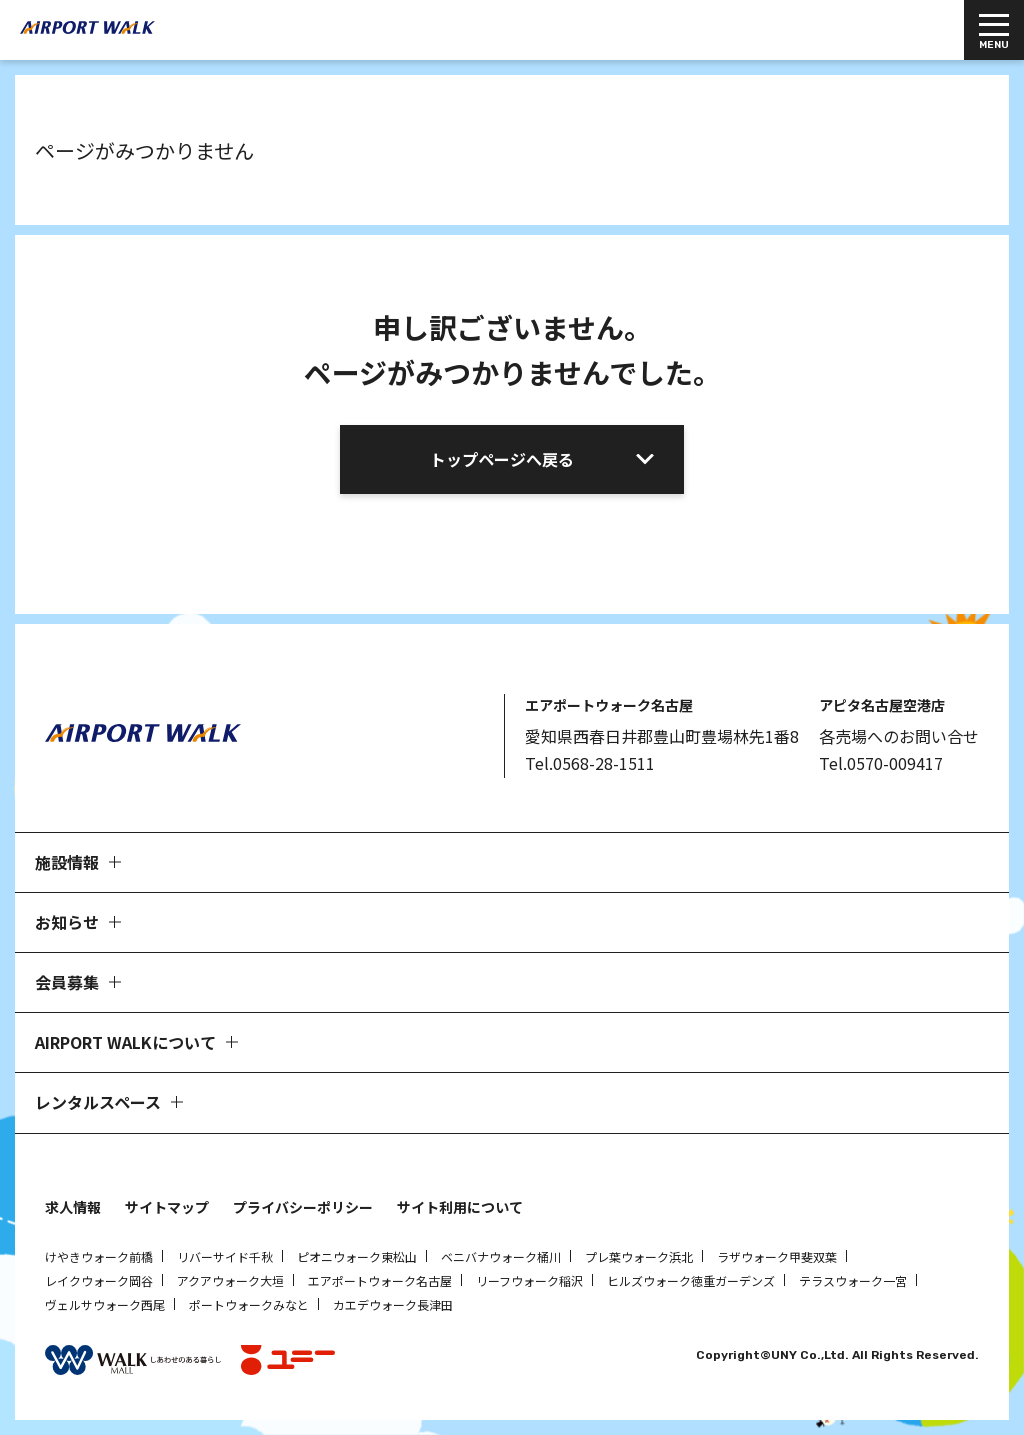 This screenshot has width=1024, height=1435. I want to click on サイトマップ, so click(167, 1207).